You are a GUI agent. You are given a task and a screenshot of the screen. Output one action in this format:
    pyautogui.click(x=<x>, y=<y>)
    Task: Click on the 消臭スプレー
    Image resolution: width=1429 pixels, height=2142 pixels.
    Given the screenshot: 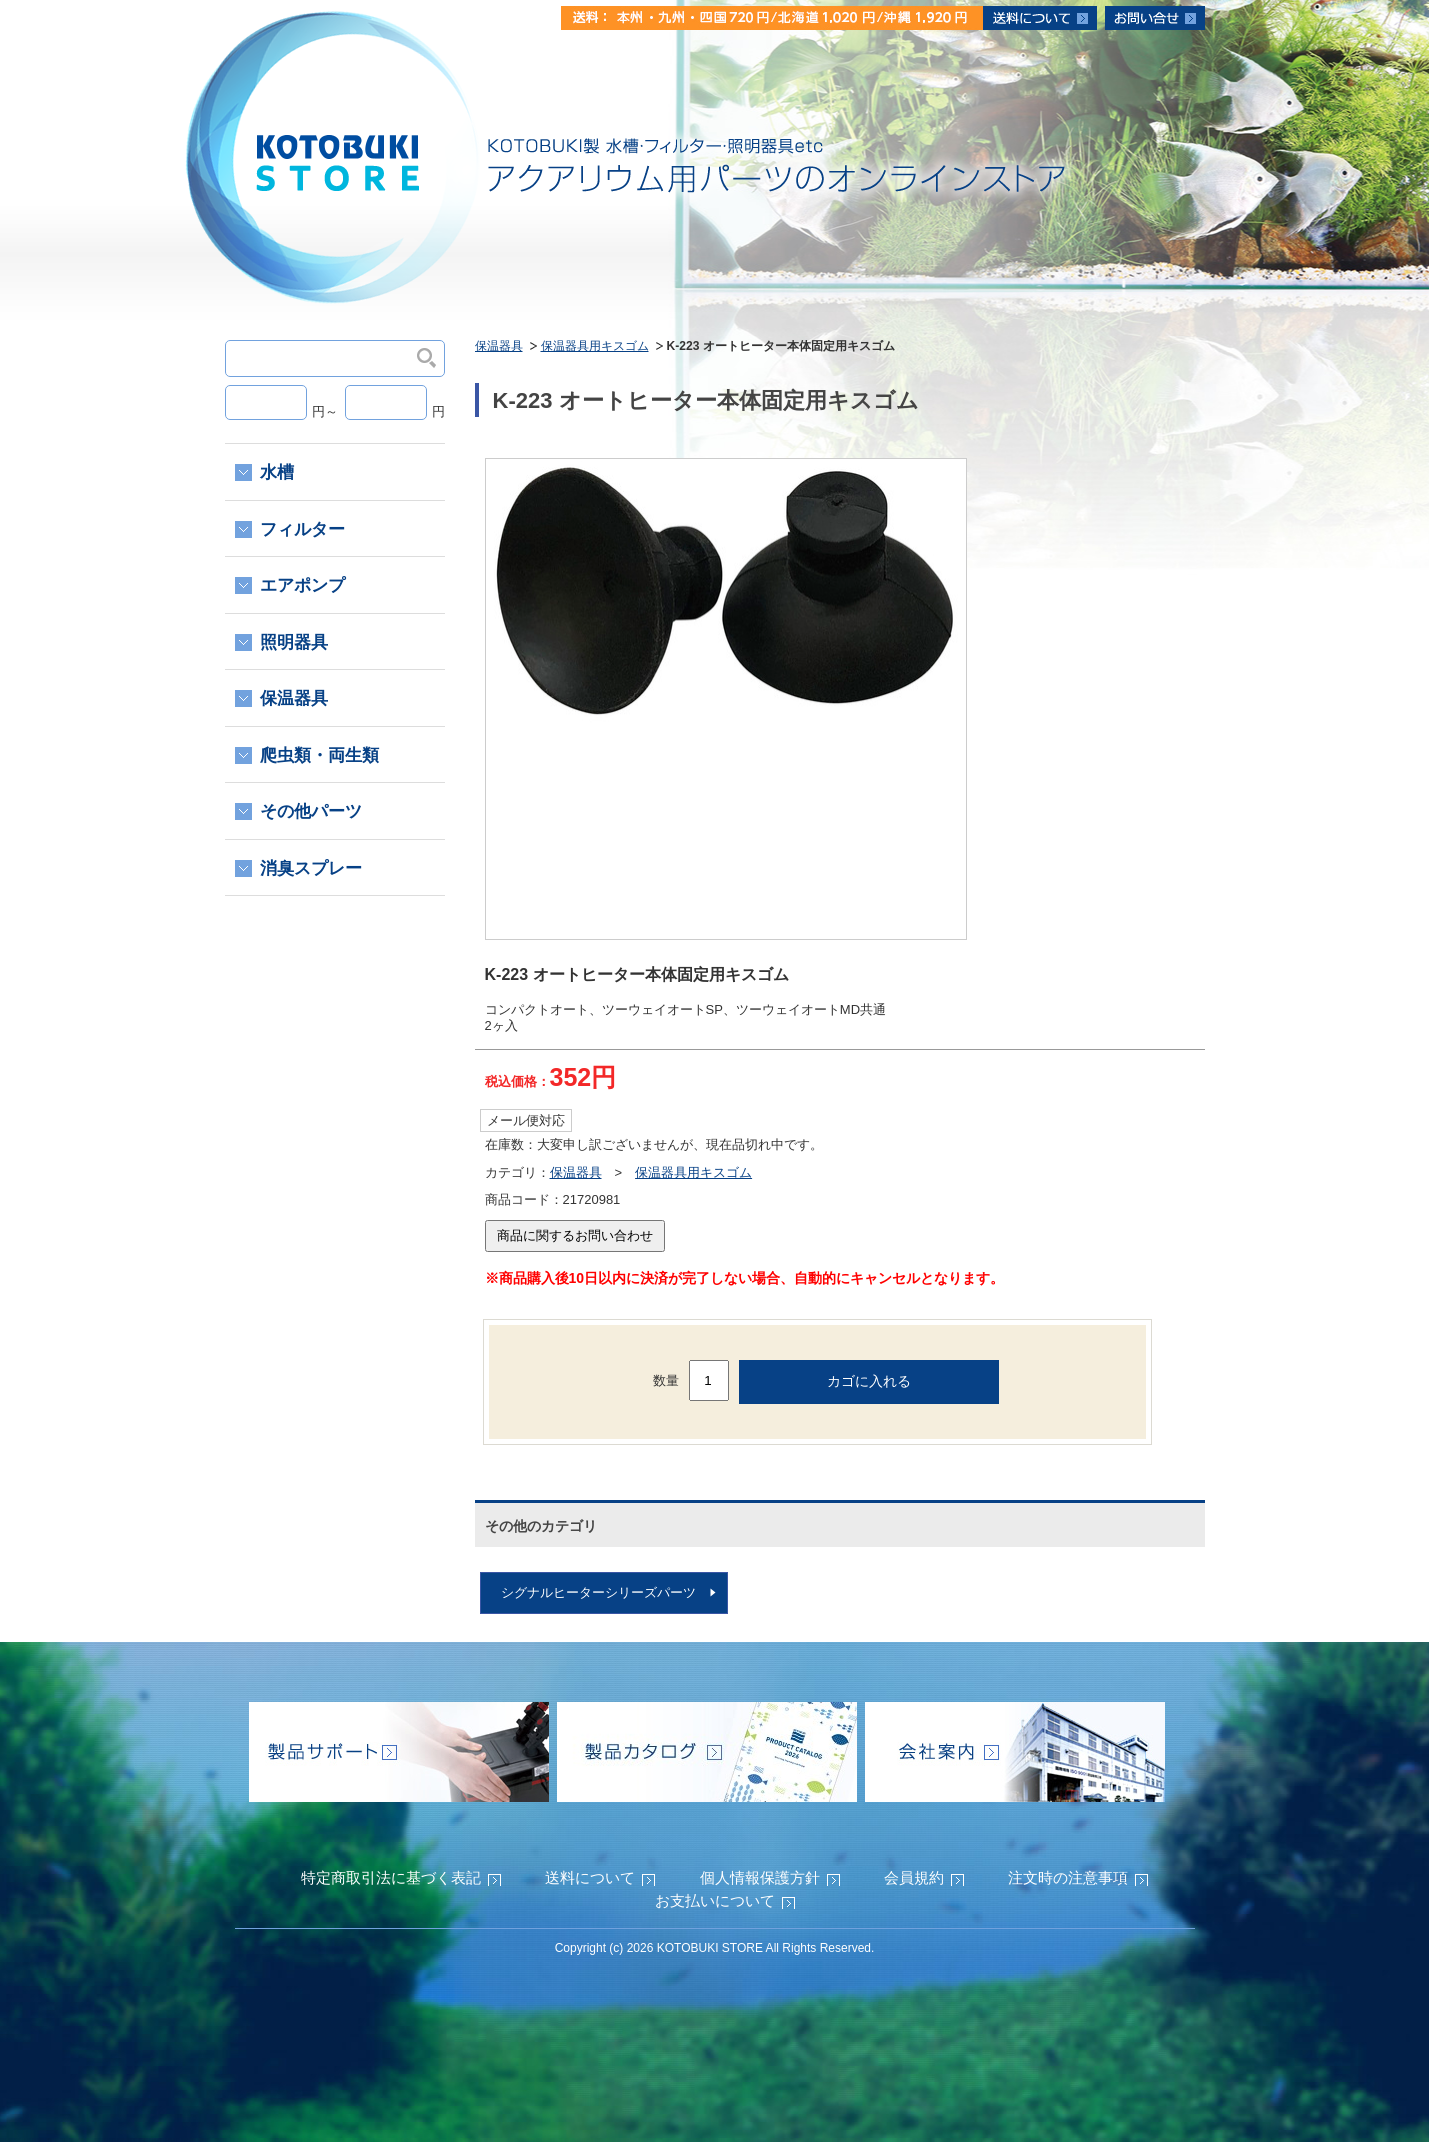 What is the action you would take?
    pyautogui.click(x=311, y=868)
    